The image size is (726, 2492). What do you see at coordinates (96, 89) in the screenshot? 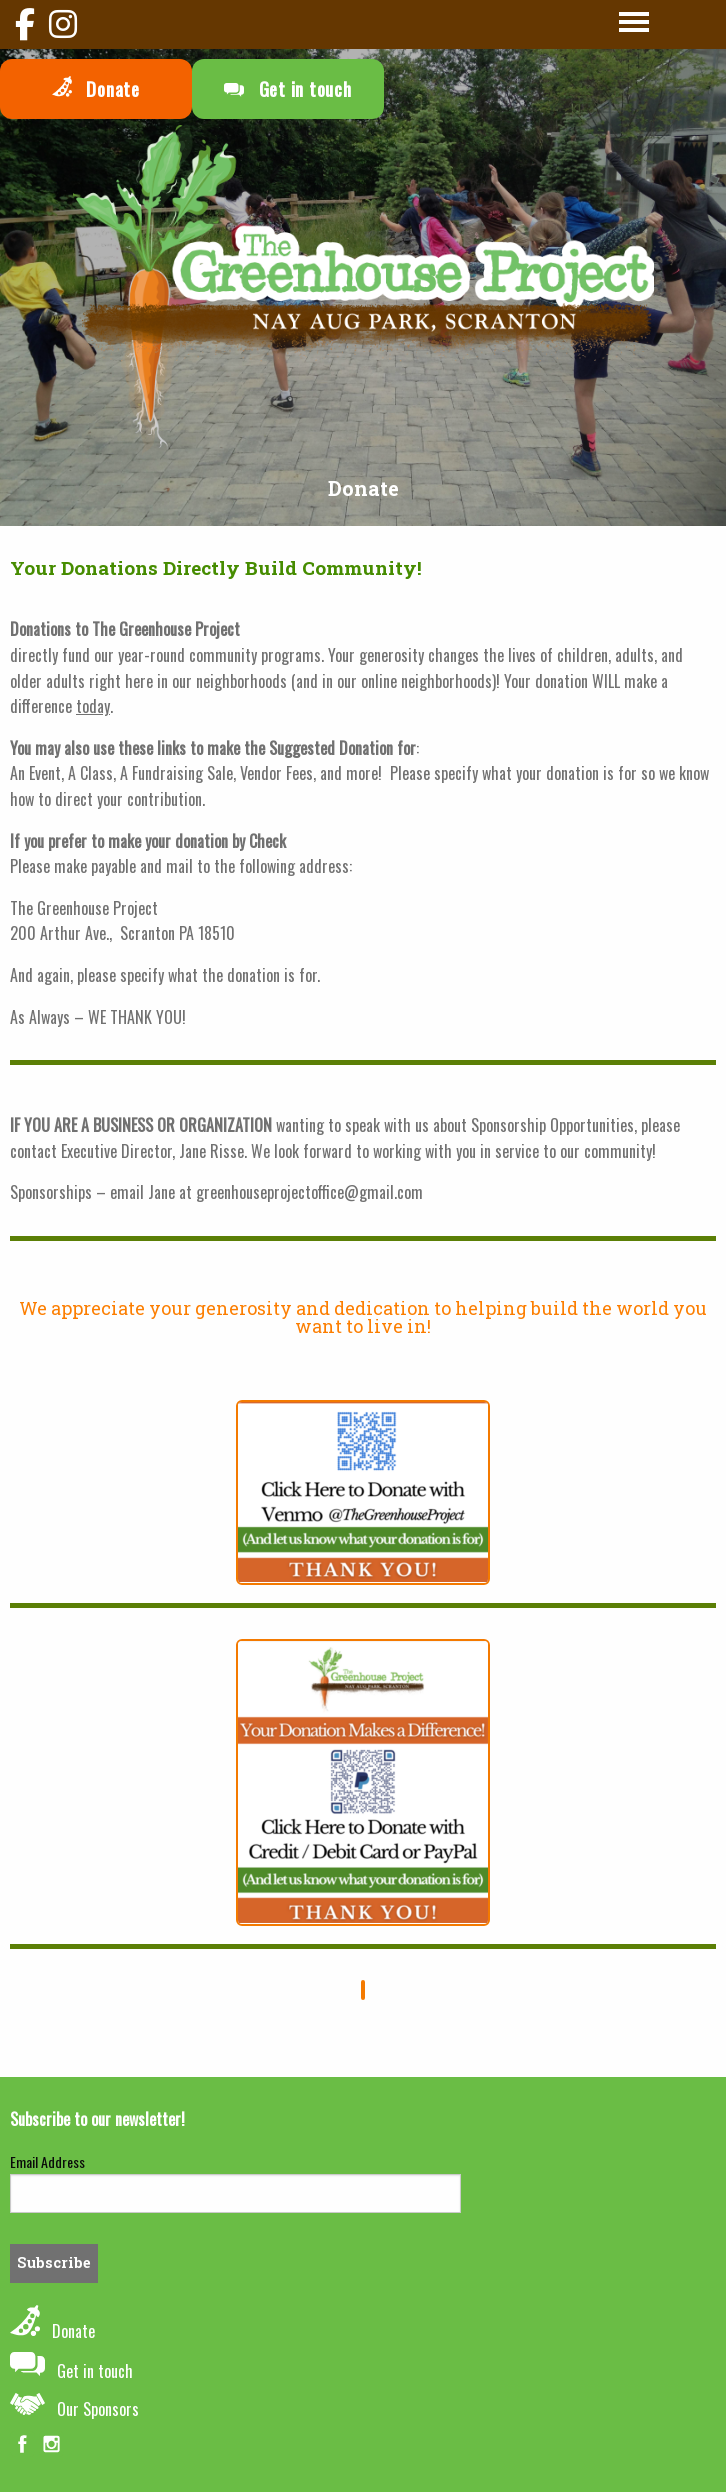
I see `Donate` at bounding box center [96, 89].